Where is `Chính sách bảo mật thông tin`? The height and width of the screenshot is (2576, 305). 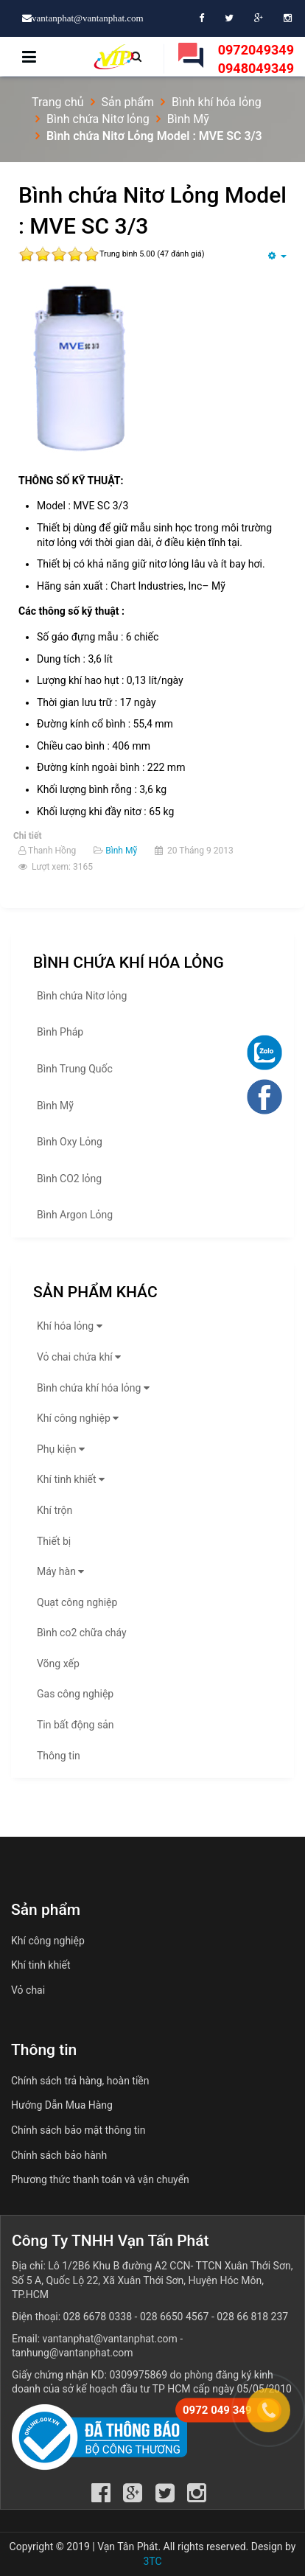 Chính sách bảo mật thông tin is located at coordinates (78, 2130).